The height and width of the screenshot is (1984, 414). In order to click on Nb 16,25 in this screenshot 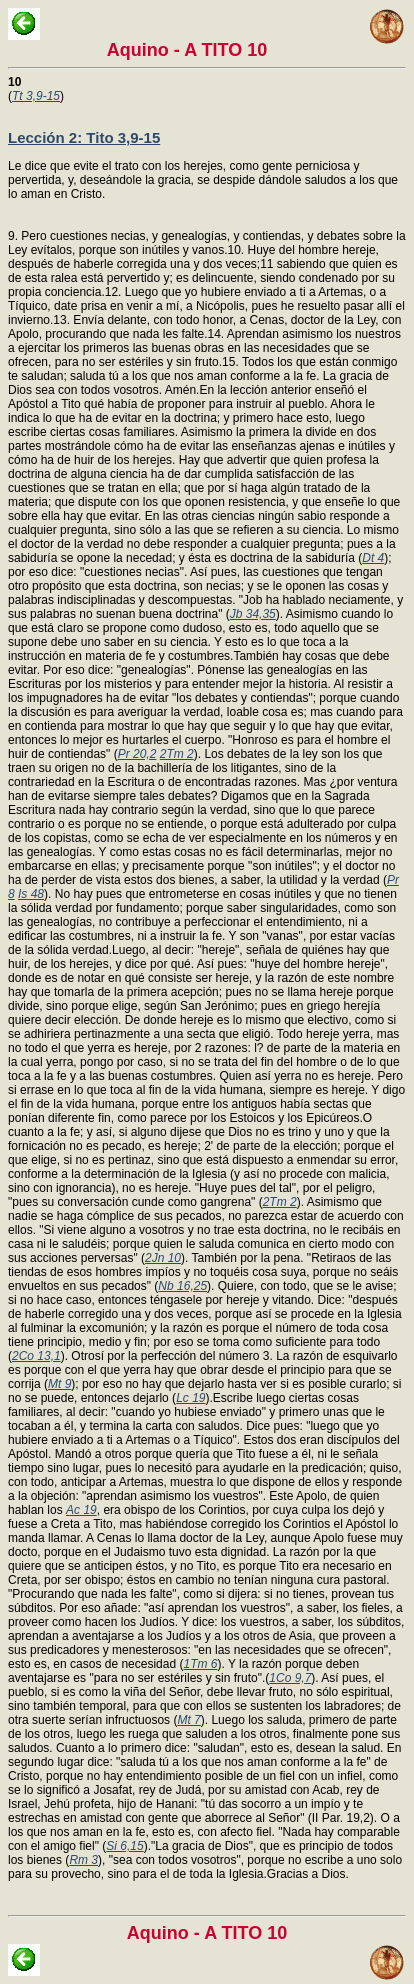, I will do `click(182, 1286)`.